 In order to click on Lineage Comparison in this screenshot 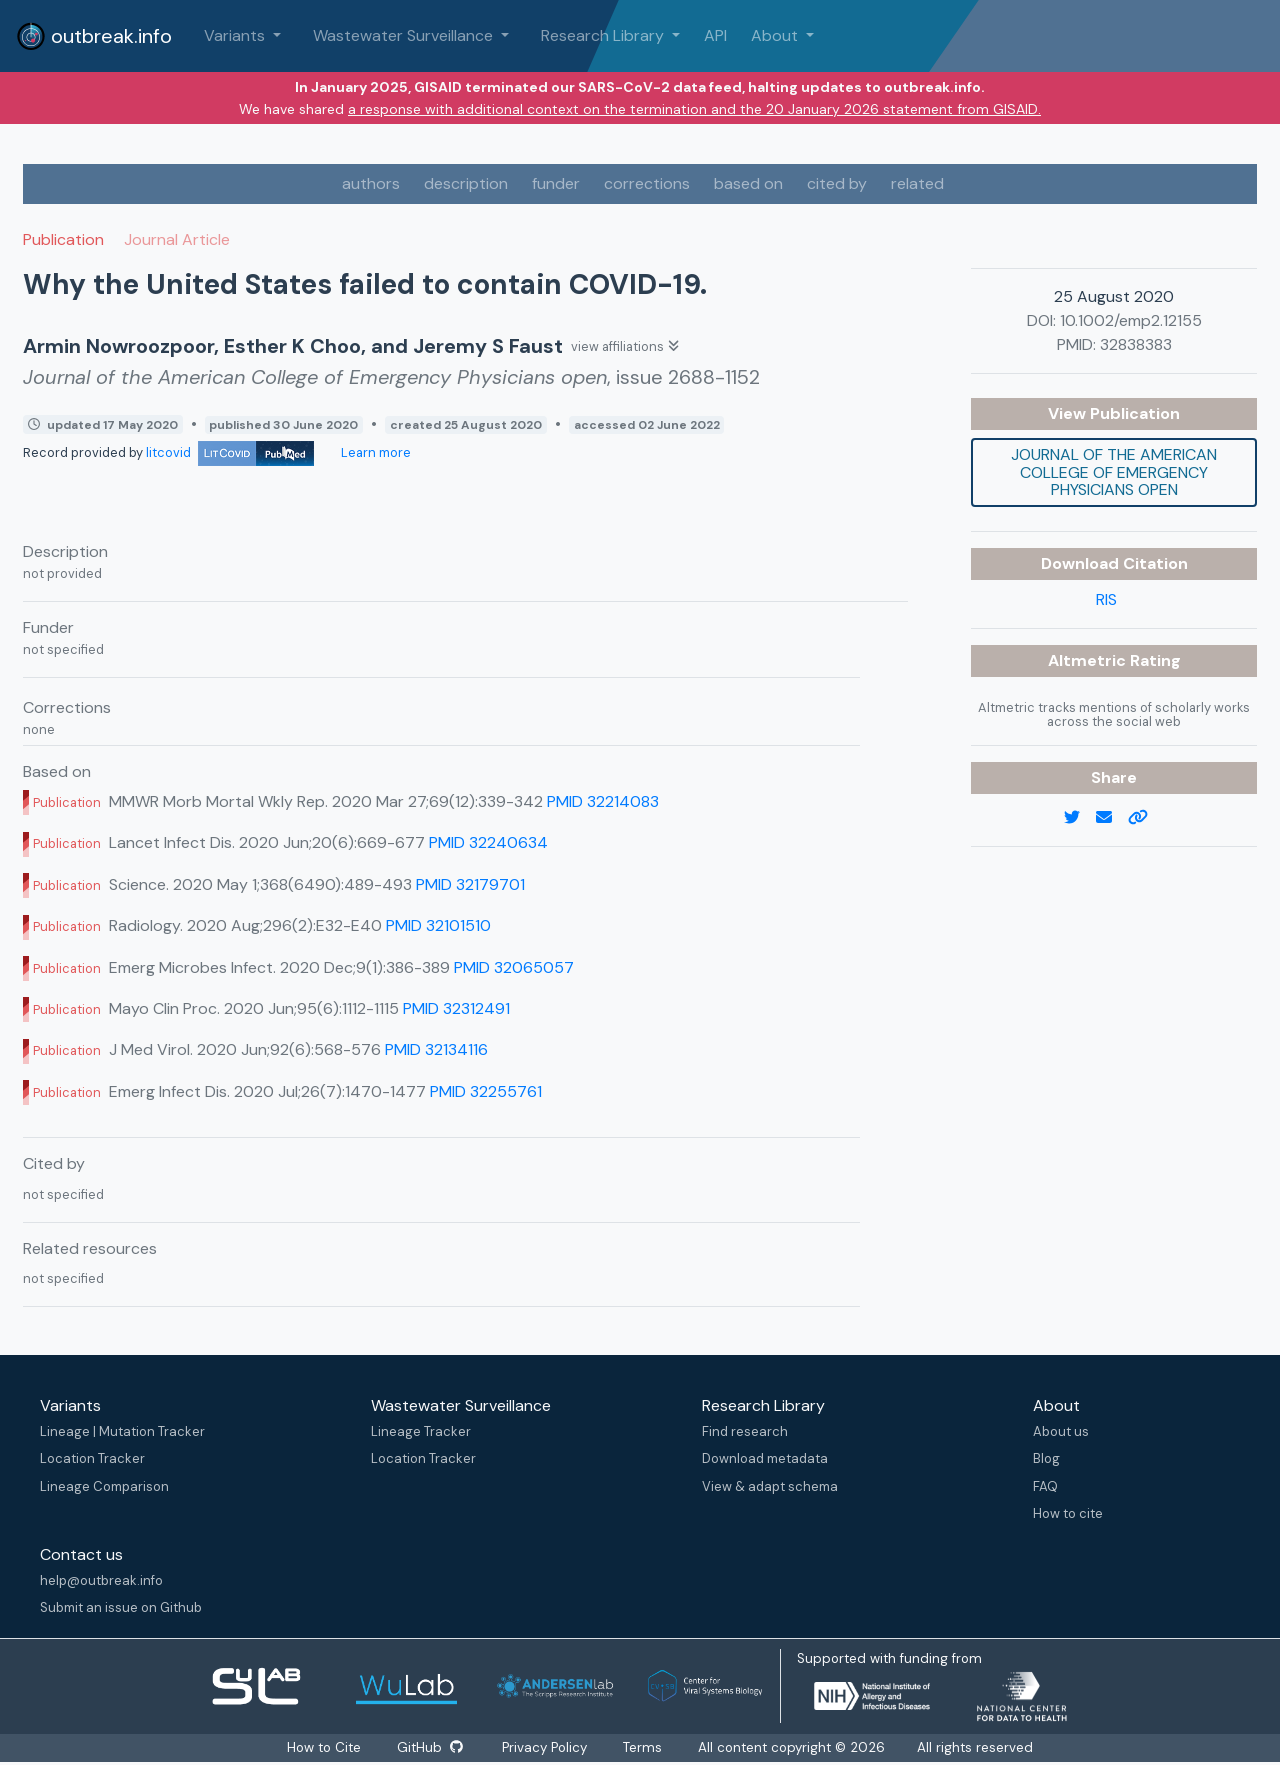, I will do `click(104, 1486)`.